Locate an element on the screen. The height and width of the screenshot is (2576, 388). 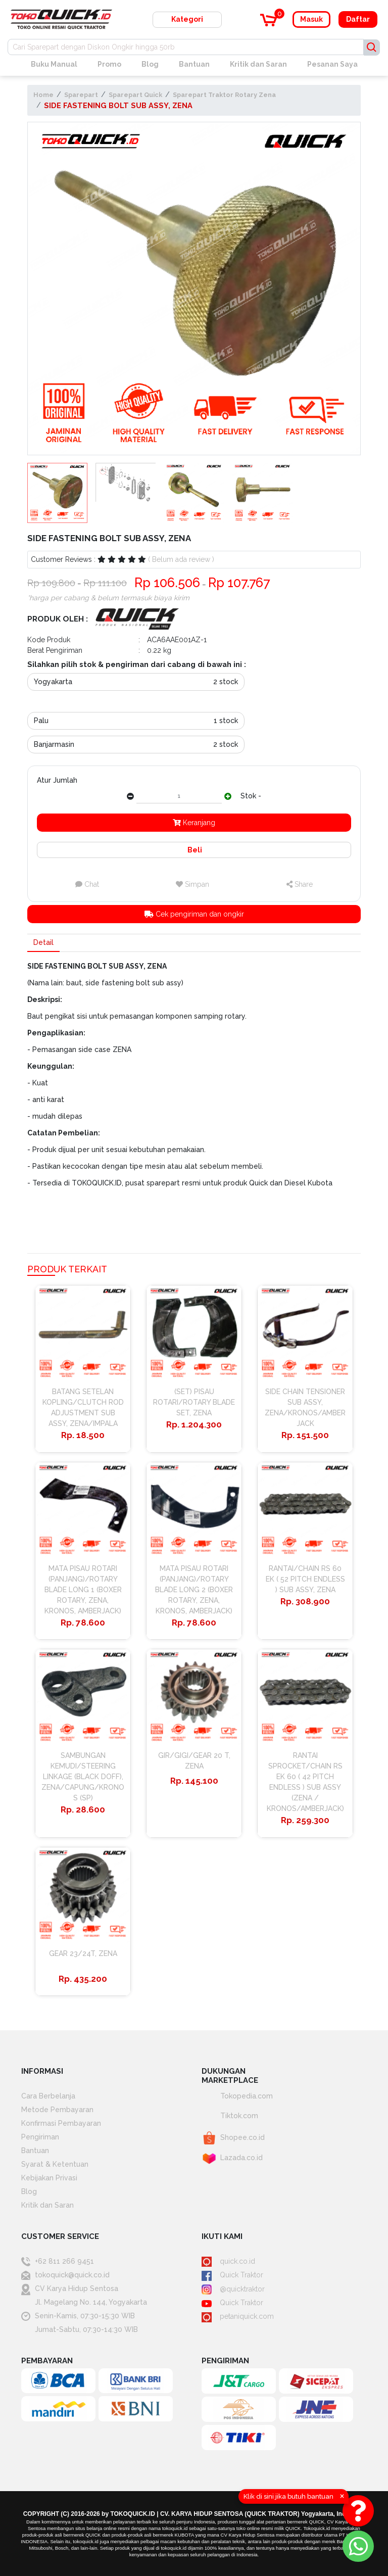
Syarat & Ketentuan is located at coordinates (54, 2164).